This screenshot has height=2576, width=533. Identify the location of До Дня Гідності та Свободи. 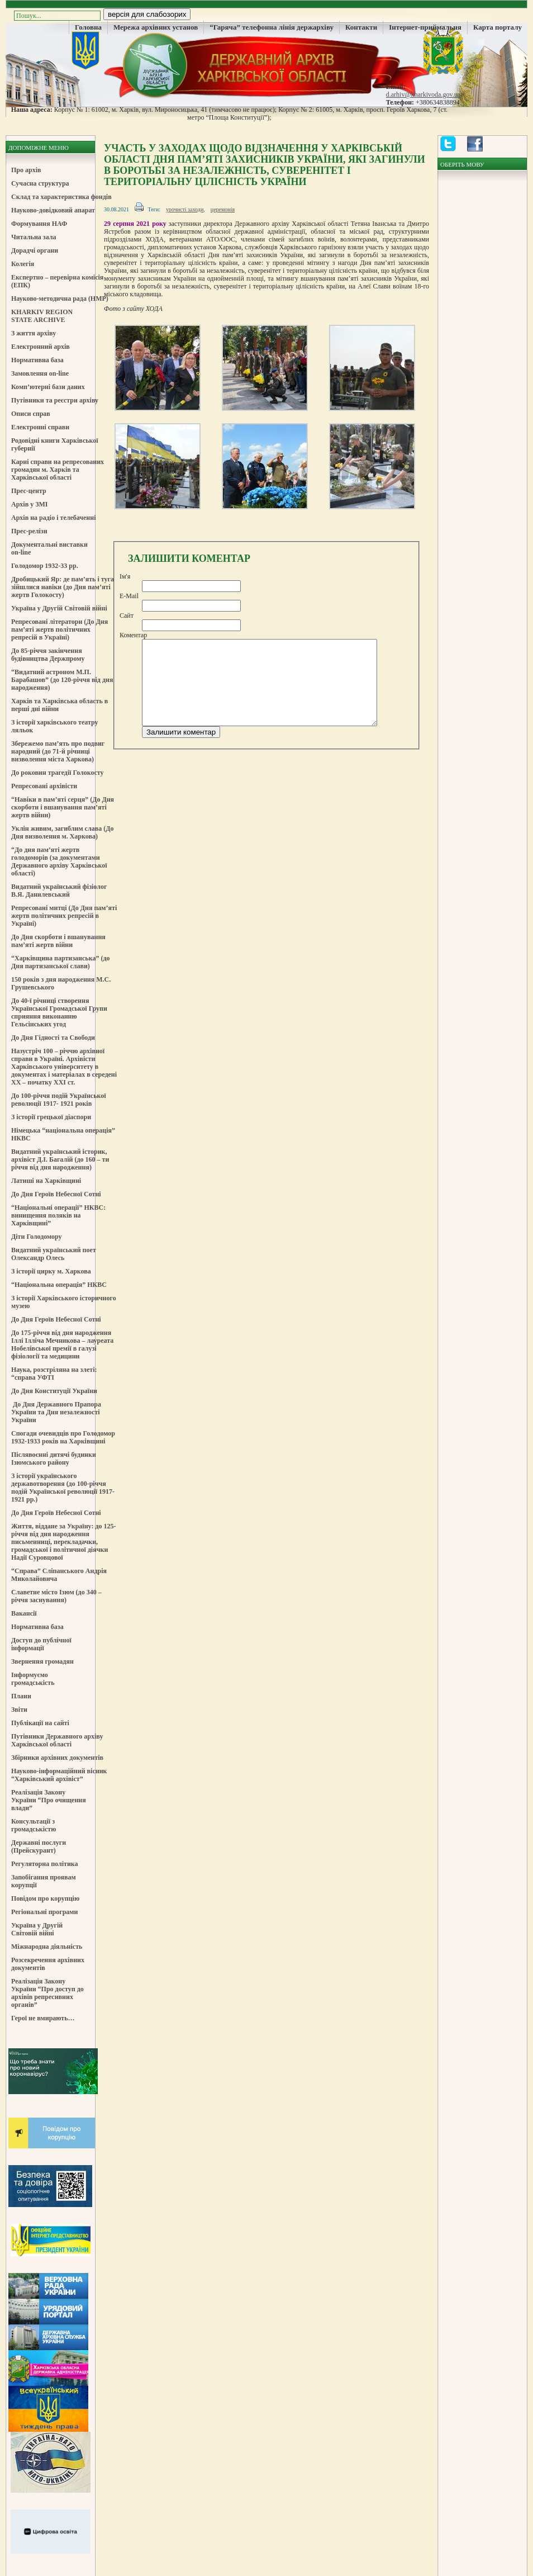
(53, 1037).